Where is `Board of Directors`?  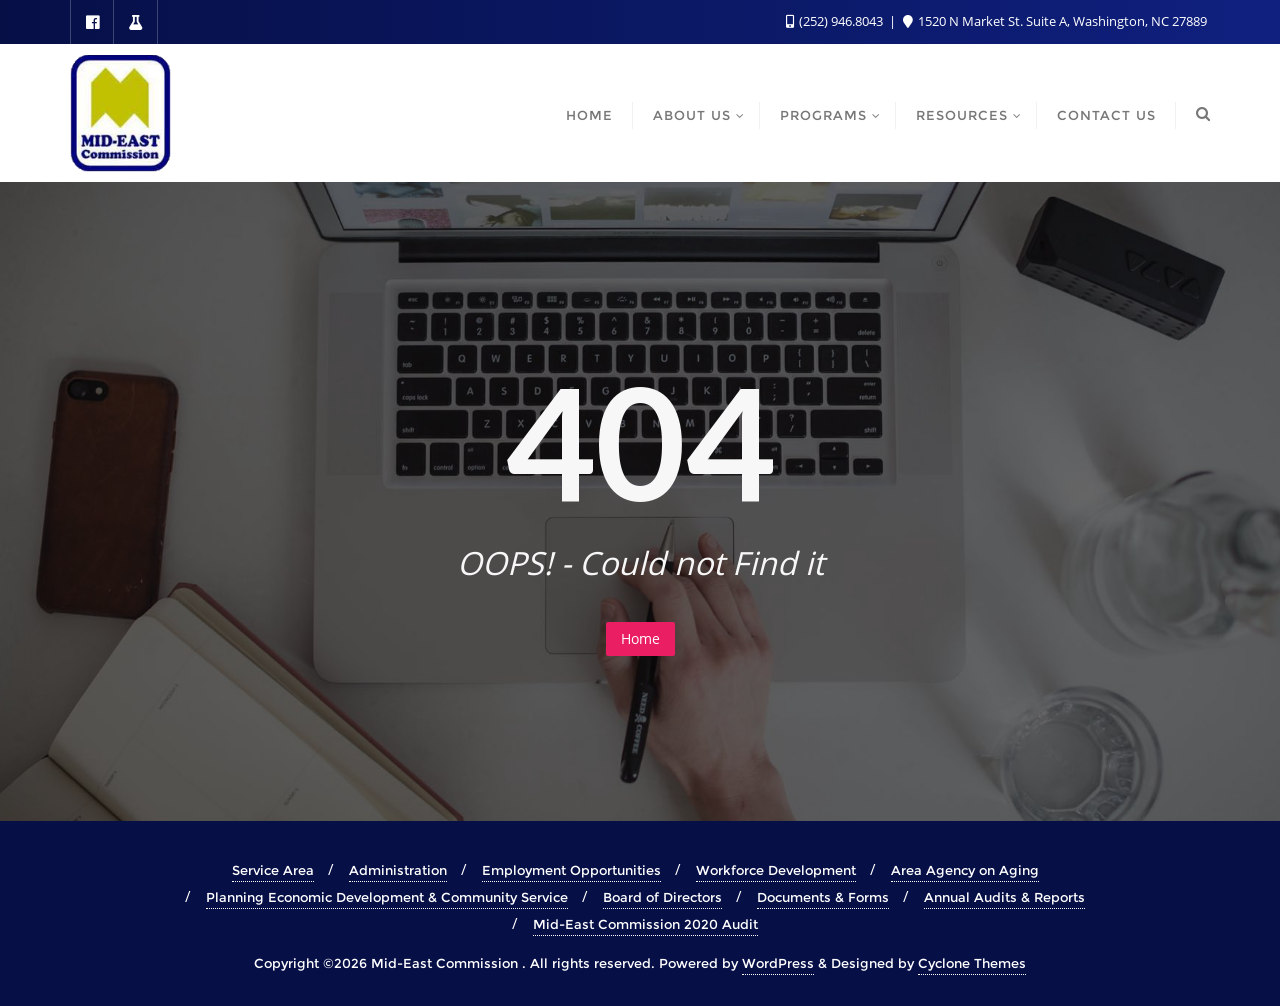 Board of Directors is located at coordinates (662, 897).